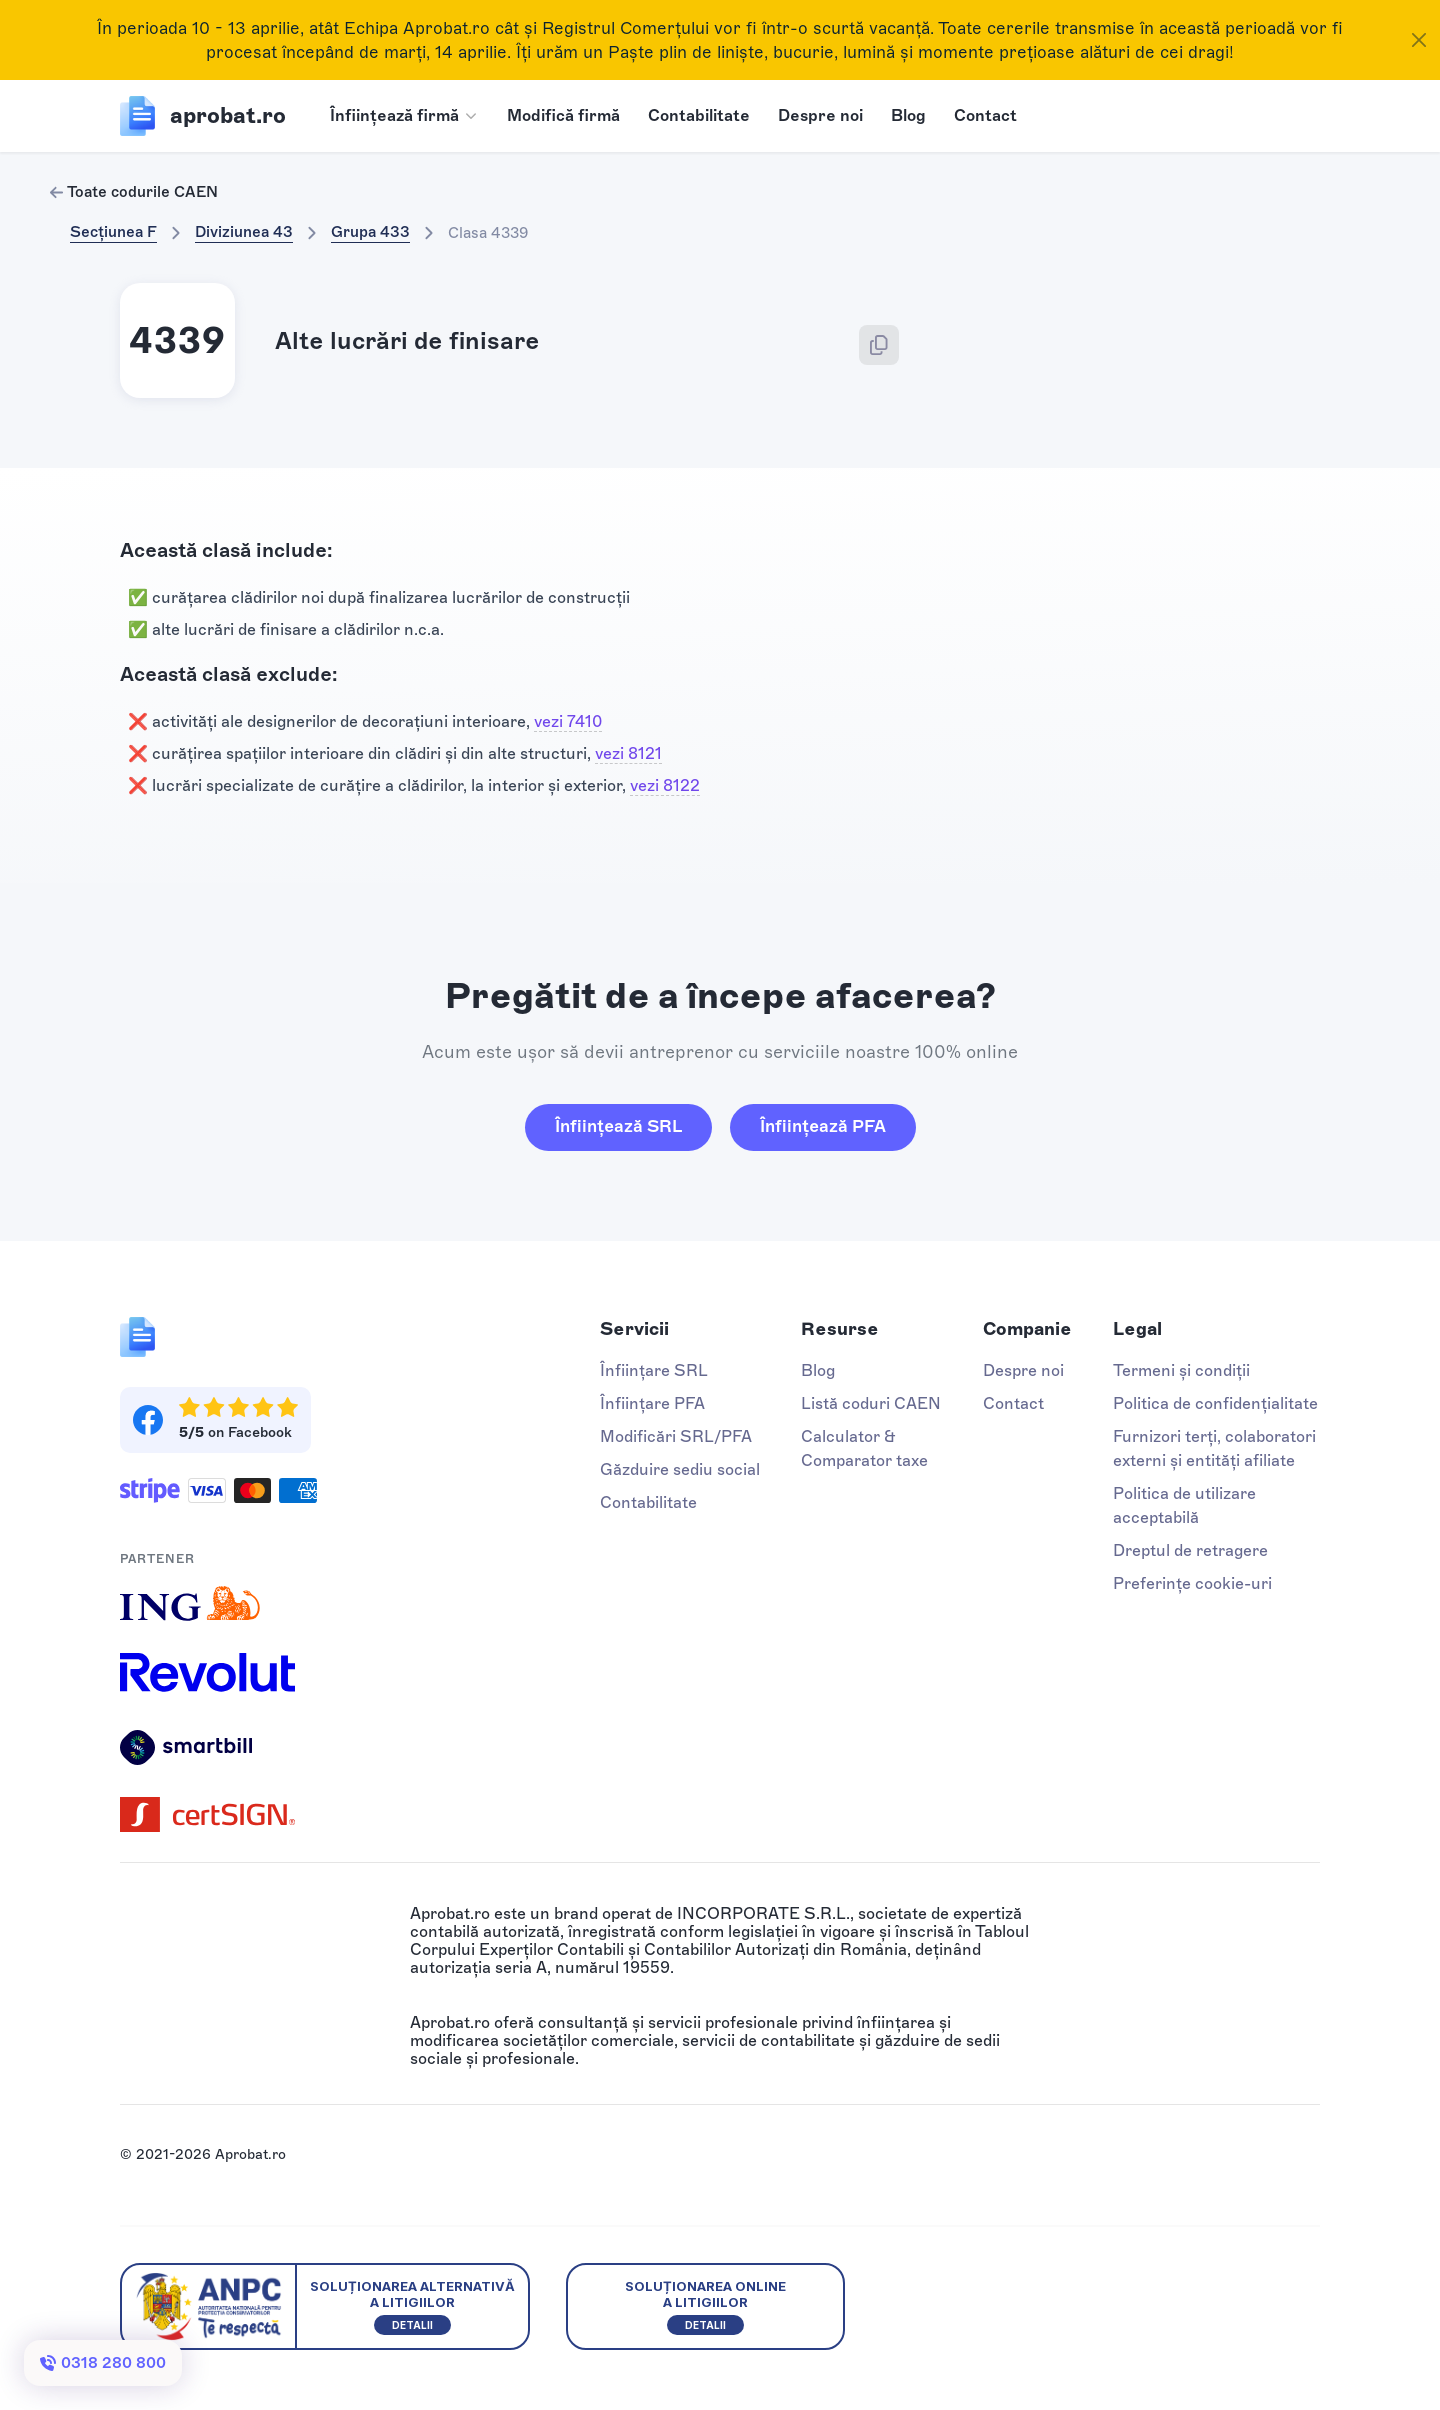 Image resolution: width=1440 pixels, height=2410 pixels. What do you see at coordinates (871, 1403) in the screenshot?
I see `Listă coduri CAEN` at bounding box center [871, 1403].